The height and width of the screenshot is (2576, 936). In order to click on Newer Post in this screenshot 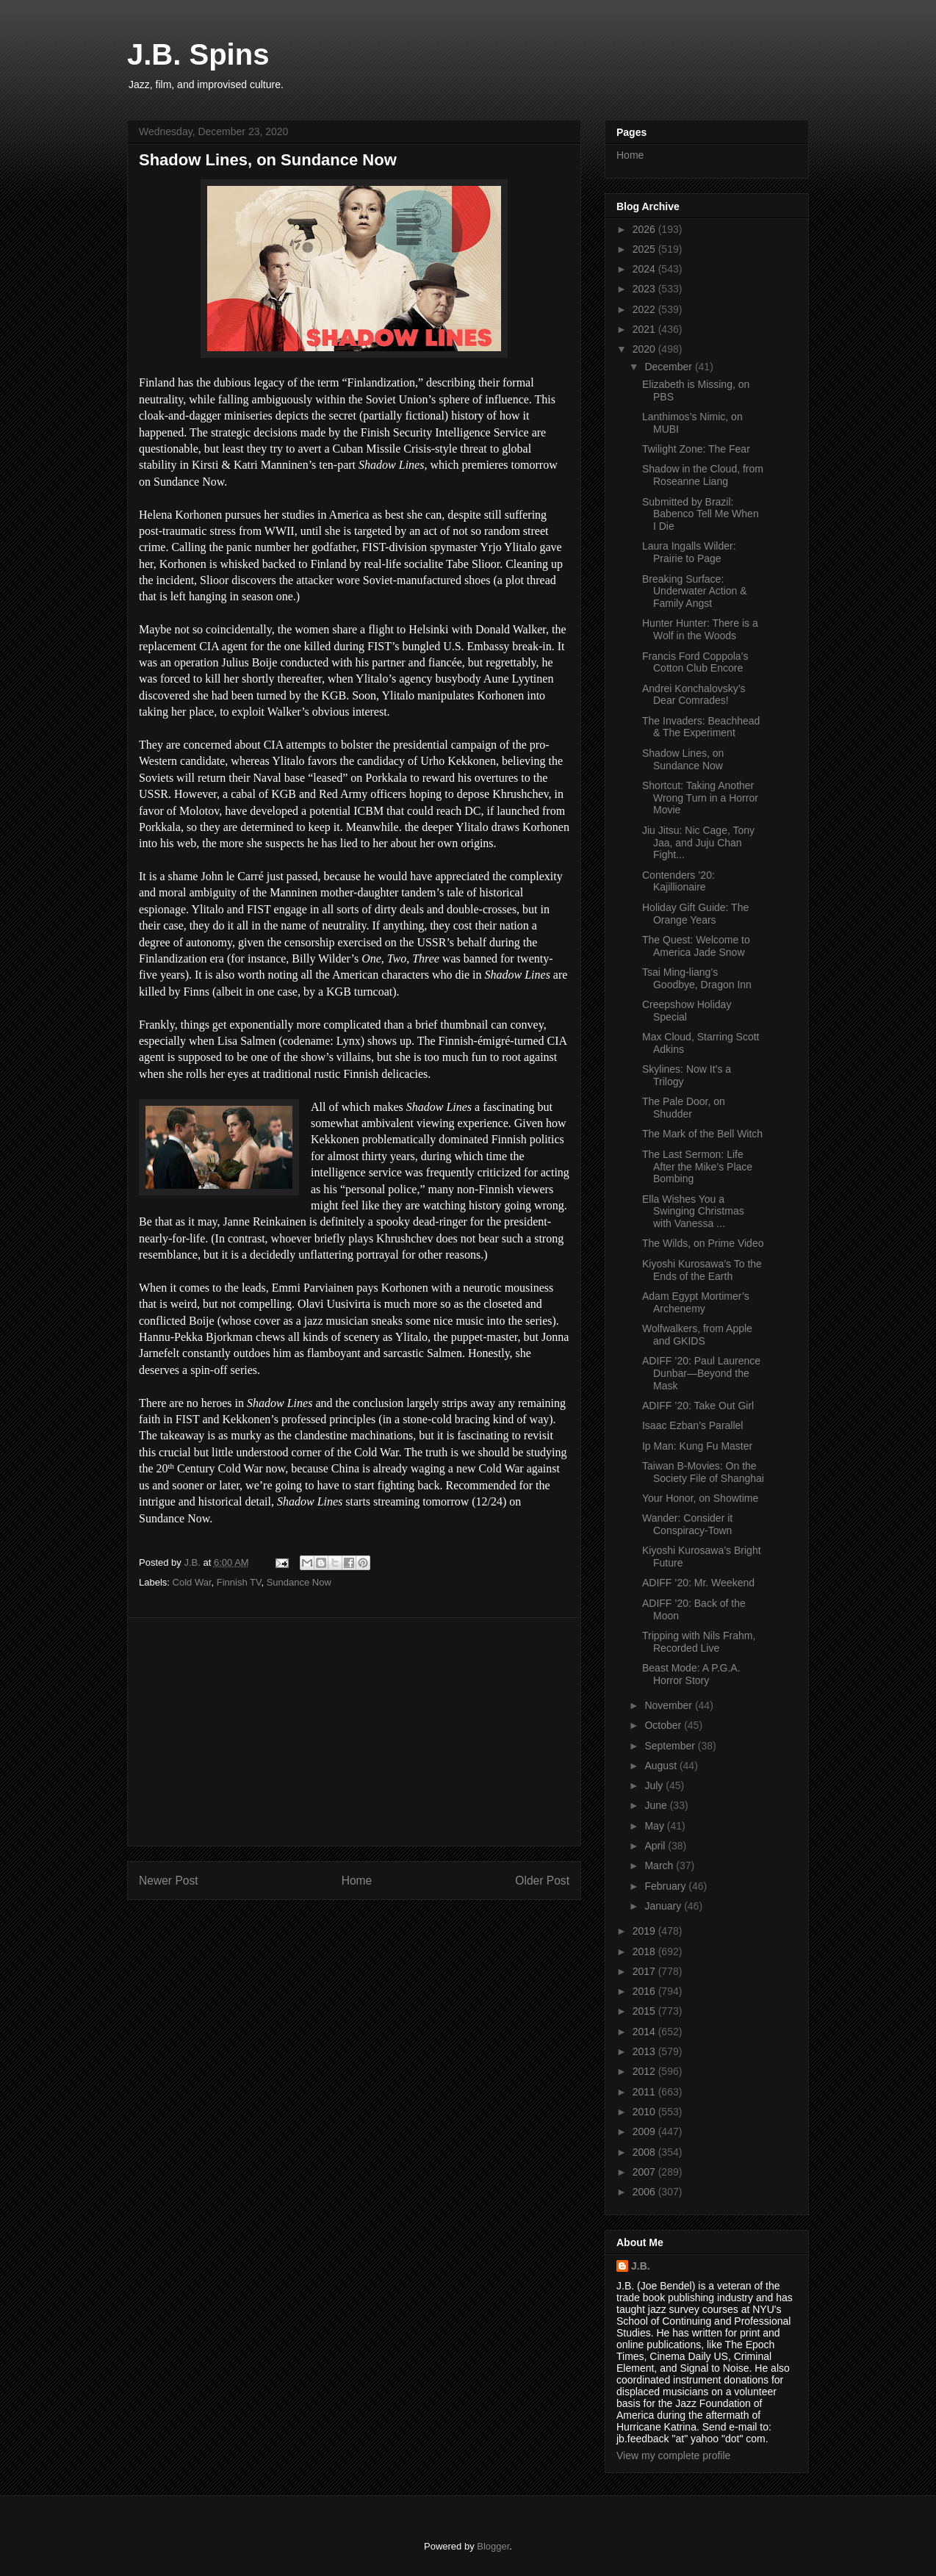, I will do `click(168, 1880)`.